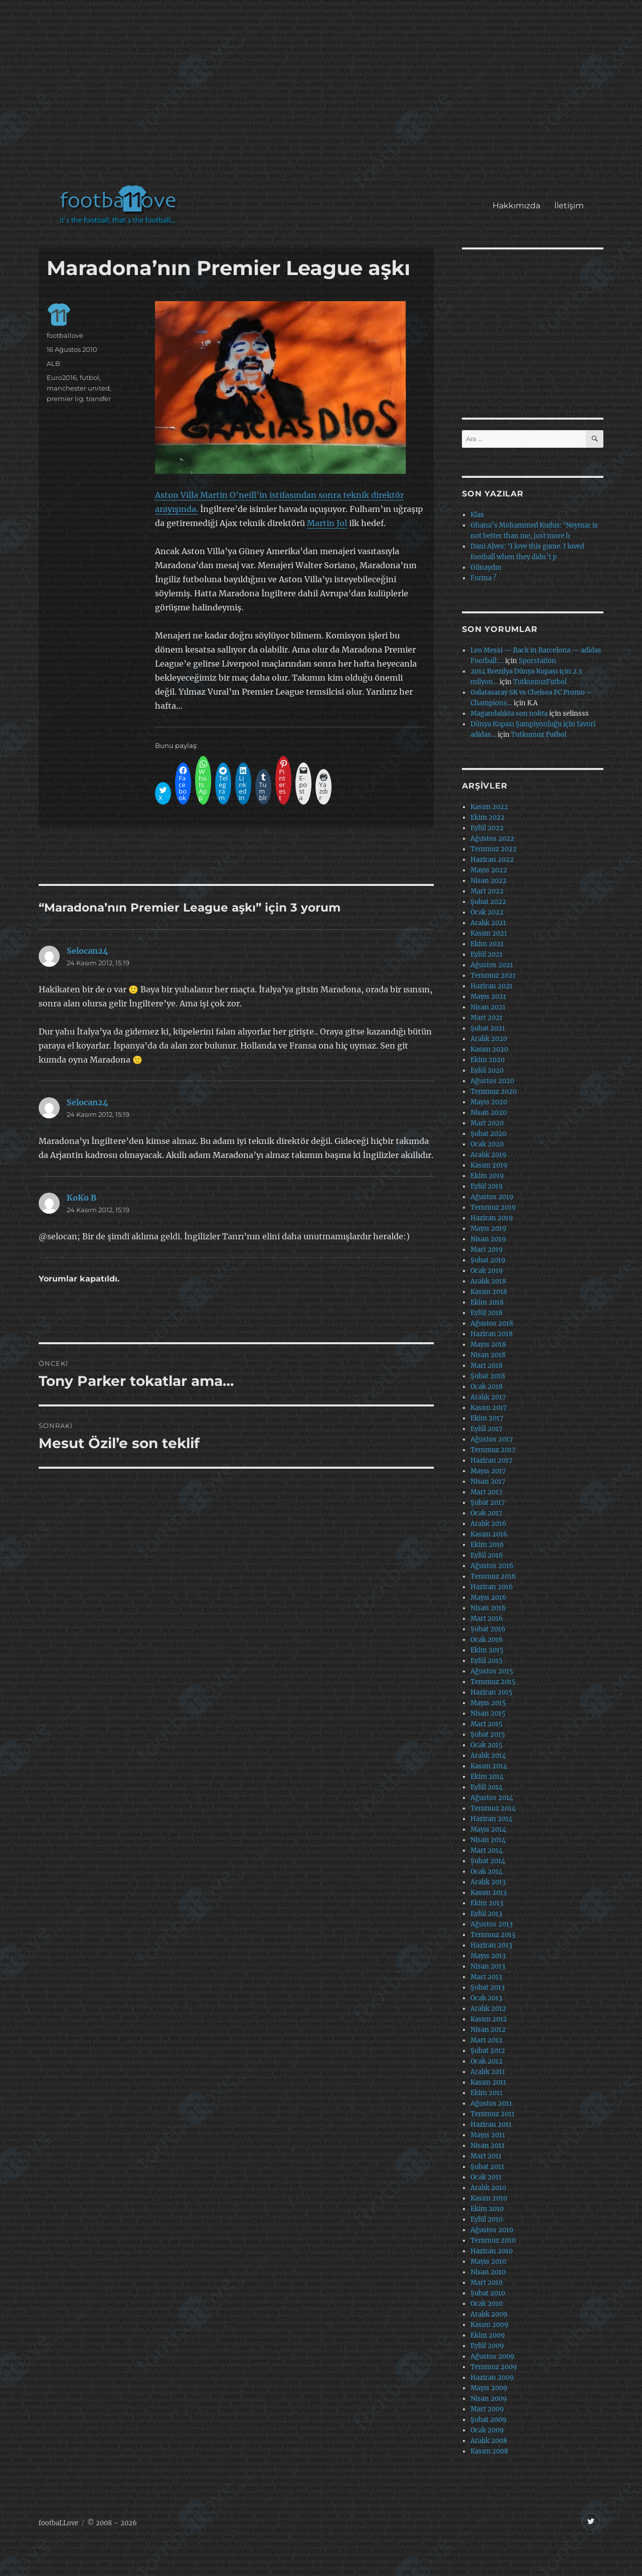 This screenshot has width=642, height=2576. Describe the element at coordinates (488, 1007) in the screenshot. I see `Nisan 2021` at that location.